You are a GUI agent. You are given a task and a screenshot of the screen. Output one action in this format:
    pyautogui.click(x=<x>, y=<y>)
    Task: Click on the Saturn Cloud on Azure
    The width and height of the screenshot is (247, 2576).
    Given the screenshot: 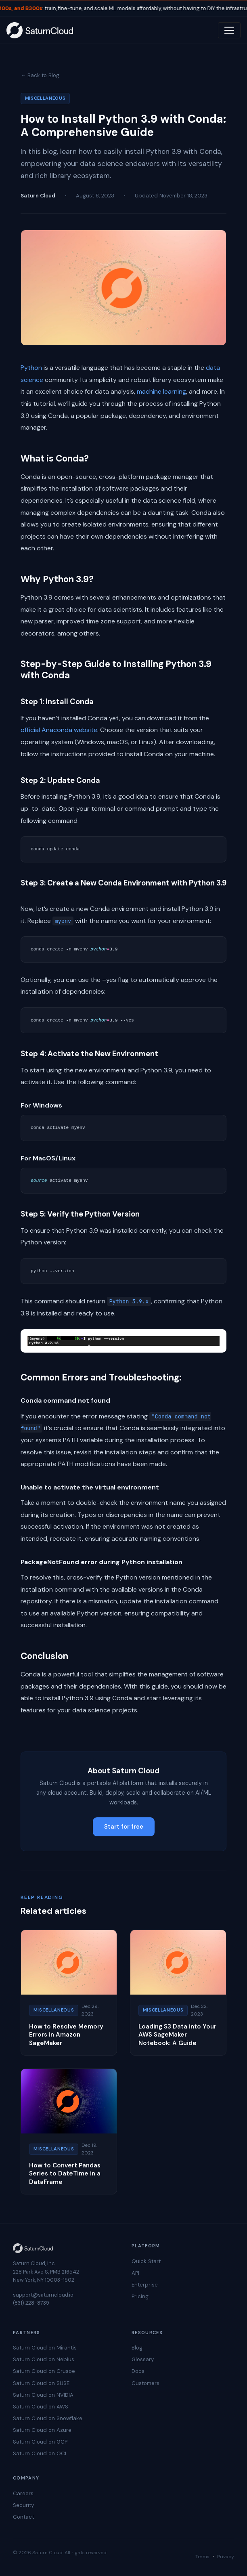 What is the action you would take?
    pyautogui.click(x=42, y=2430)
    